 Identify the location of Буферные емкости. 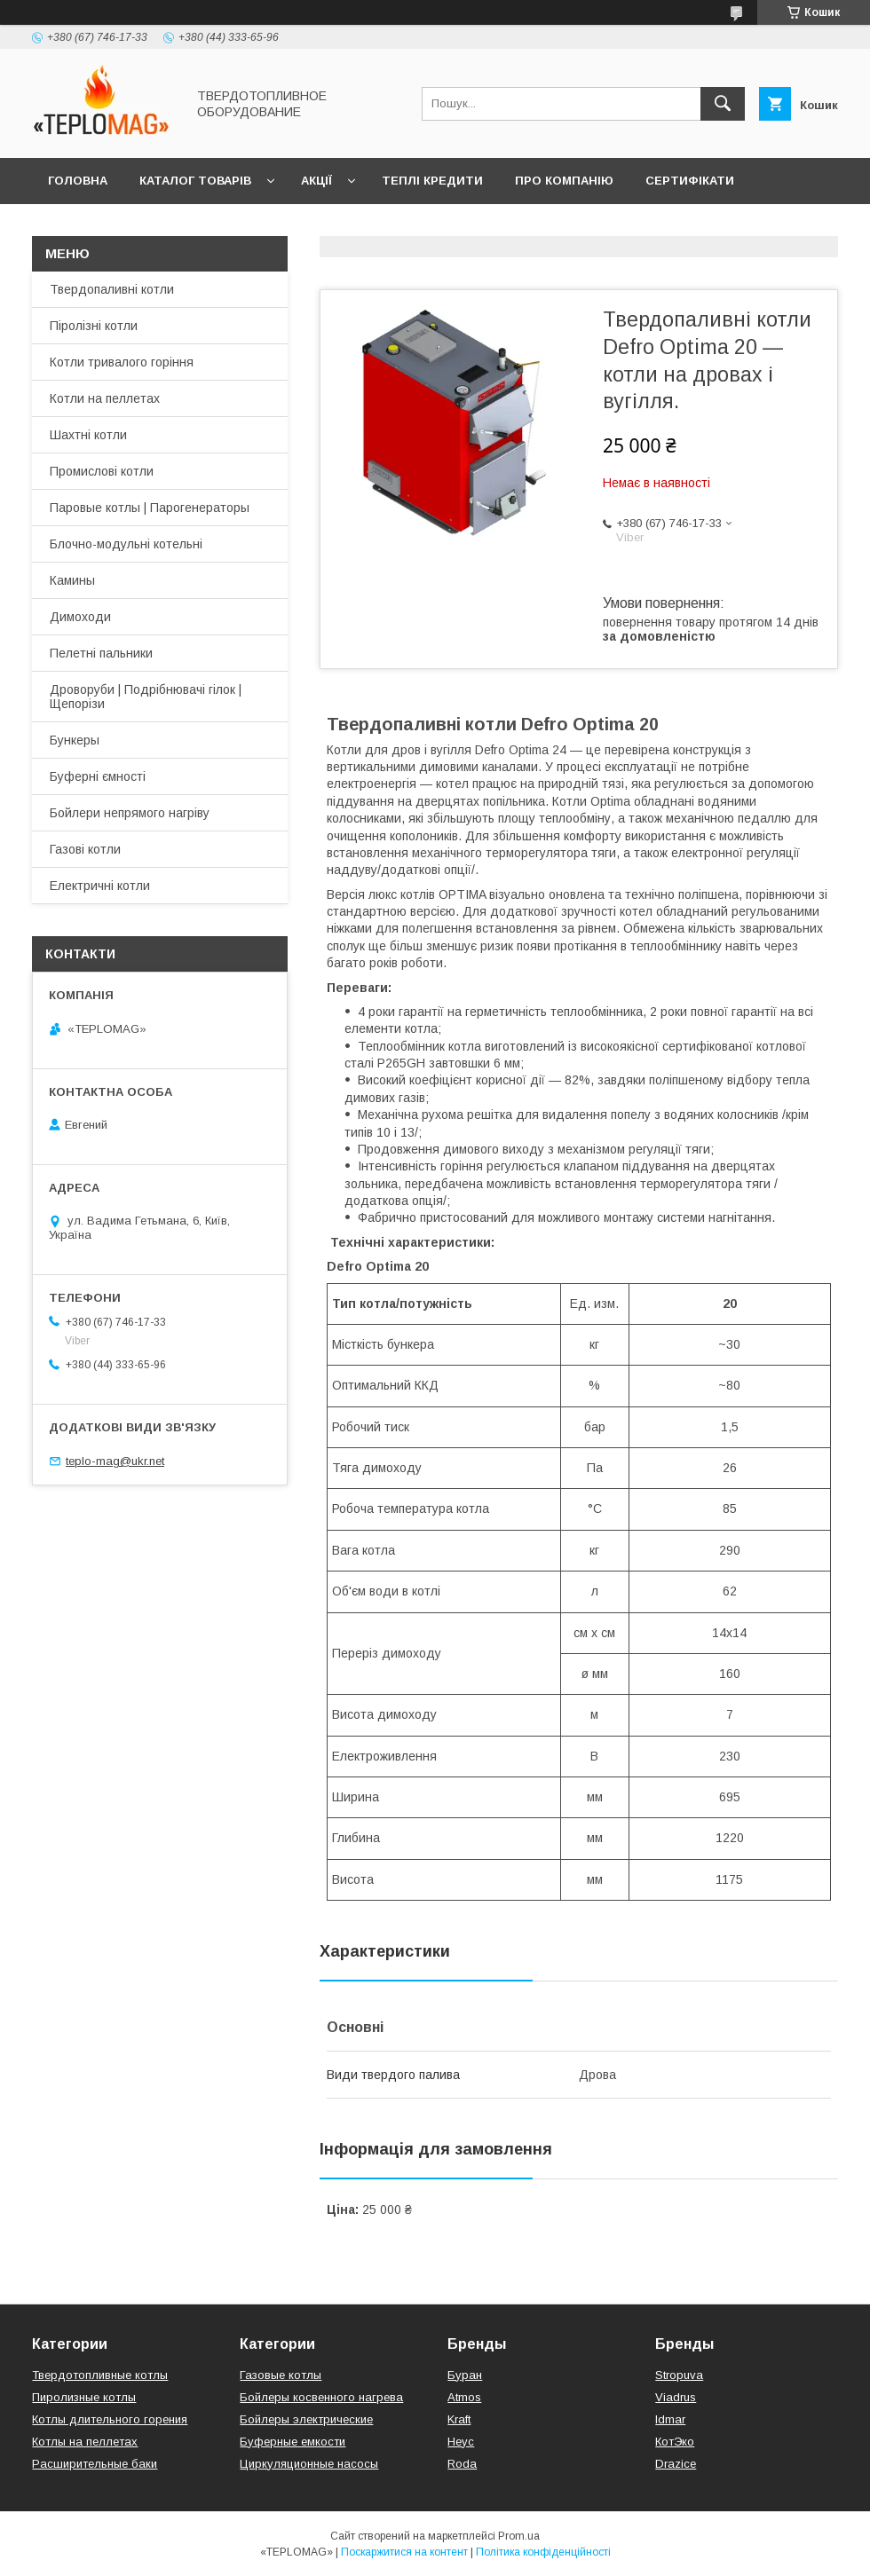
(292, 2441).